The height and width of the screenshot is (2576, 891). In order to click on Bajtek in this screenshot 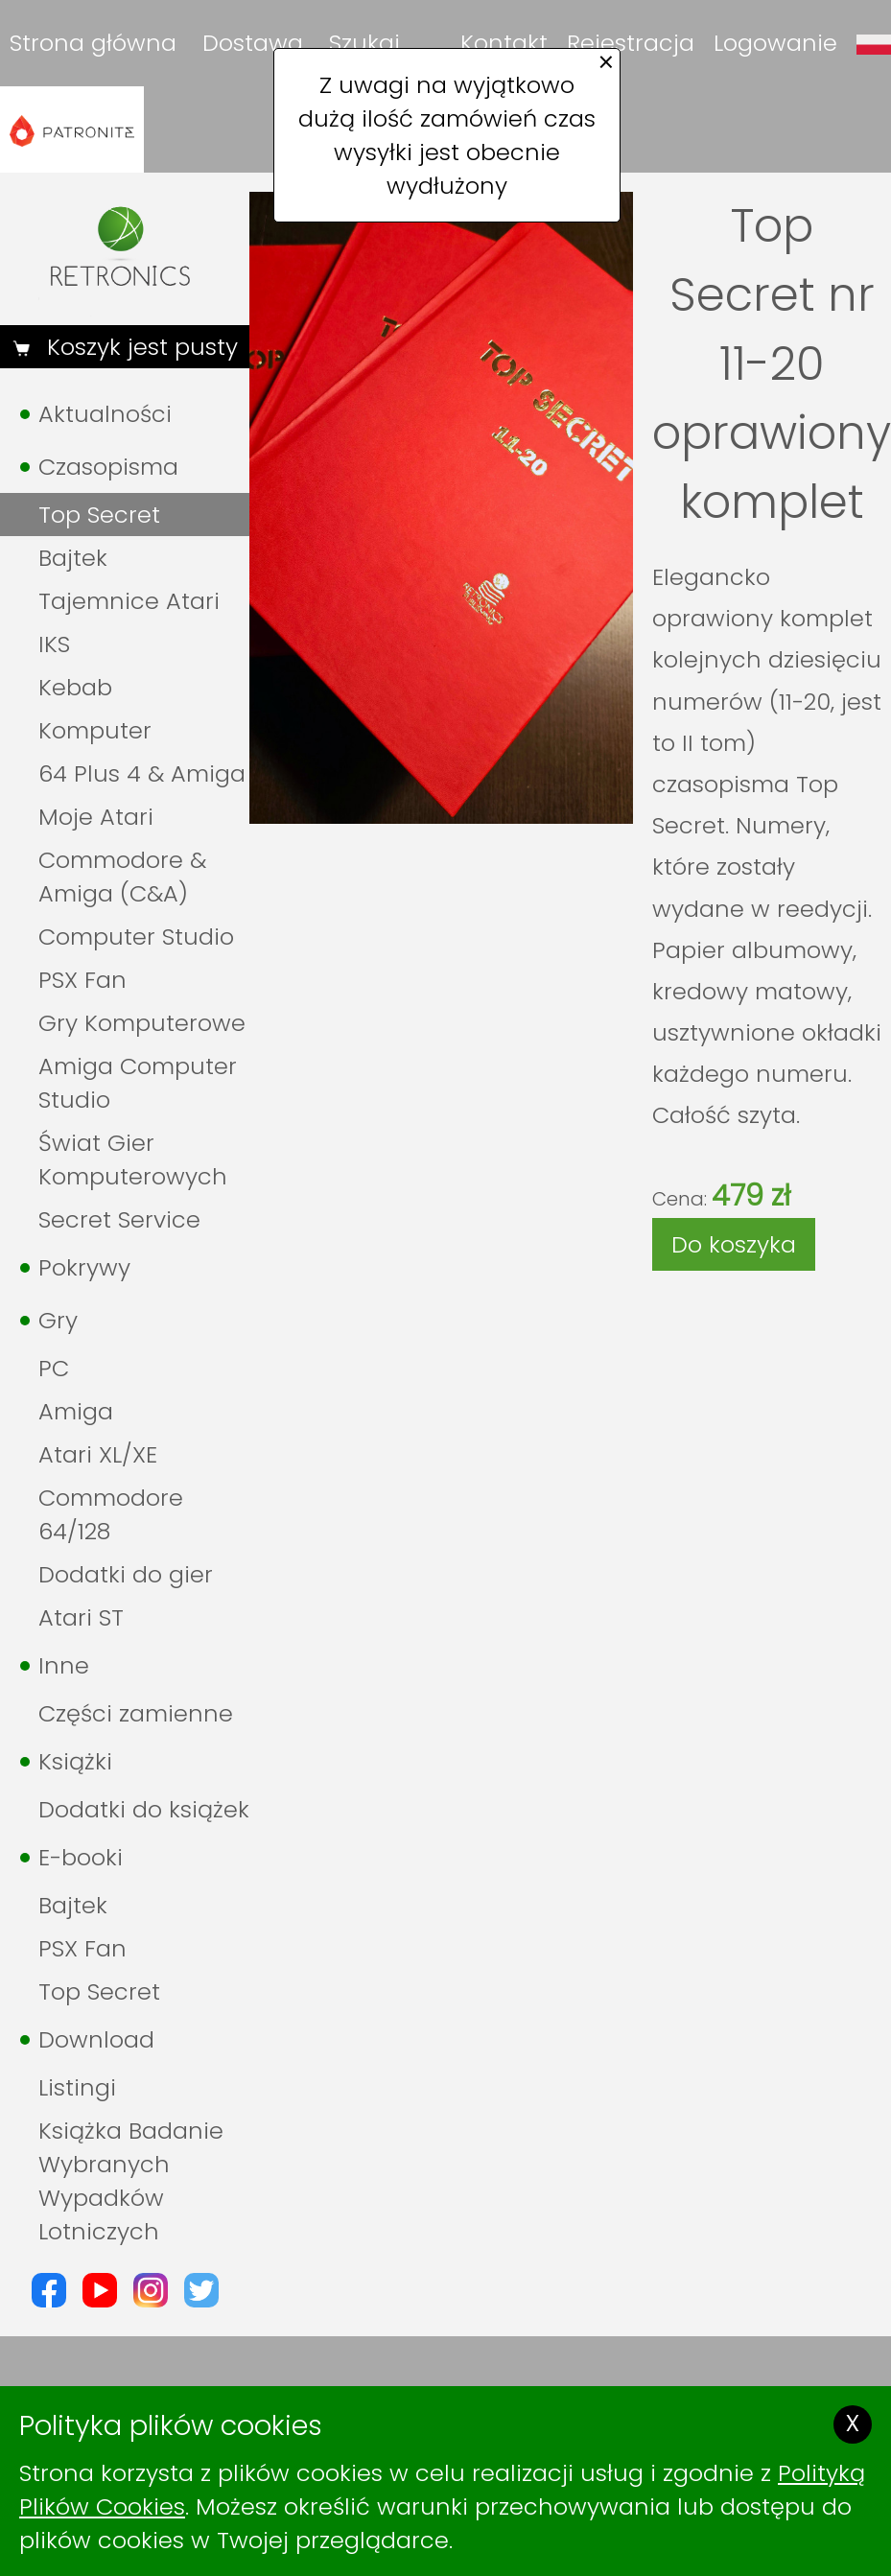, I will do `click(72, 558)`.